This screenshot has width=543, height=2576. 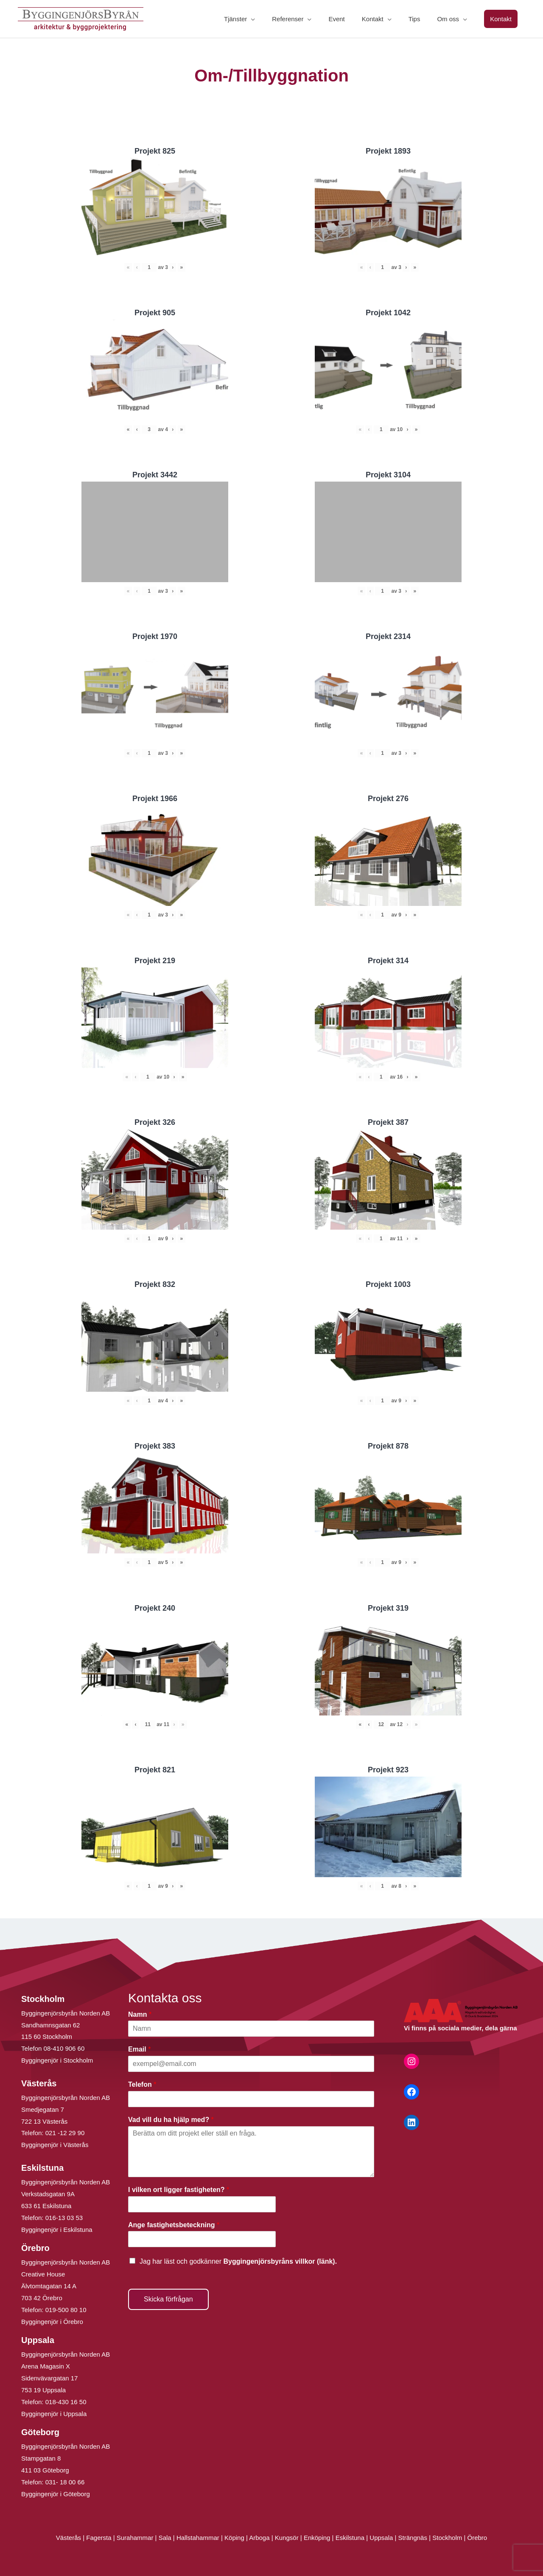 I want to click on Vad vill du ha hjälp med?, so click(x=171, y=2119).